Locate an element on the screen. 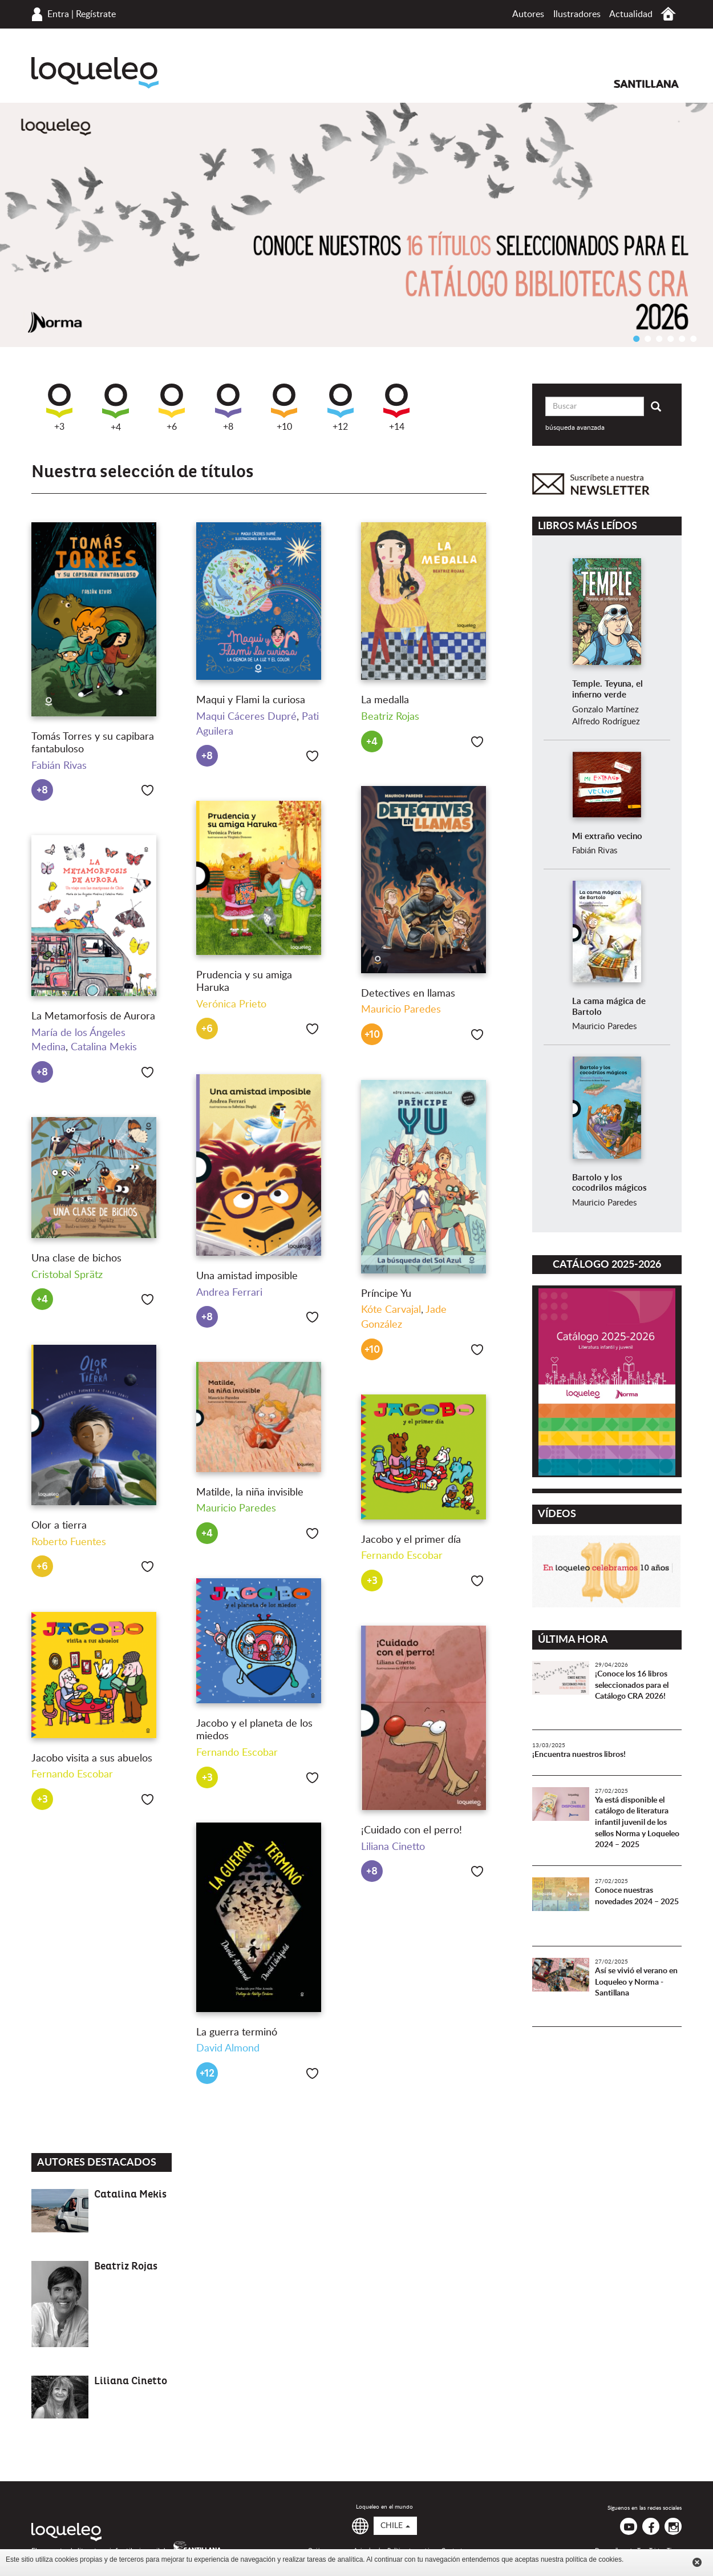 This screenshot has height=2576, width=713. Ilustradores is located at coordinates (577, 14).